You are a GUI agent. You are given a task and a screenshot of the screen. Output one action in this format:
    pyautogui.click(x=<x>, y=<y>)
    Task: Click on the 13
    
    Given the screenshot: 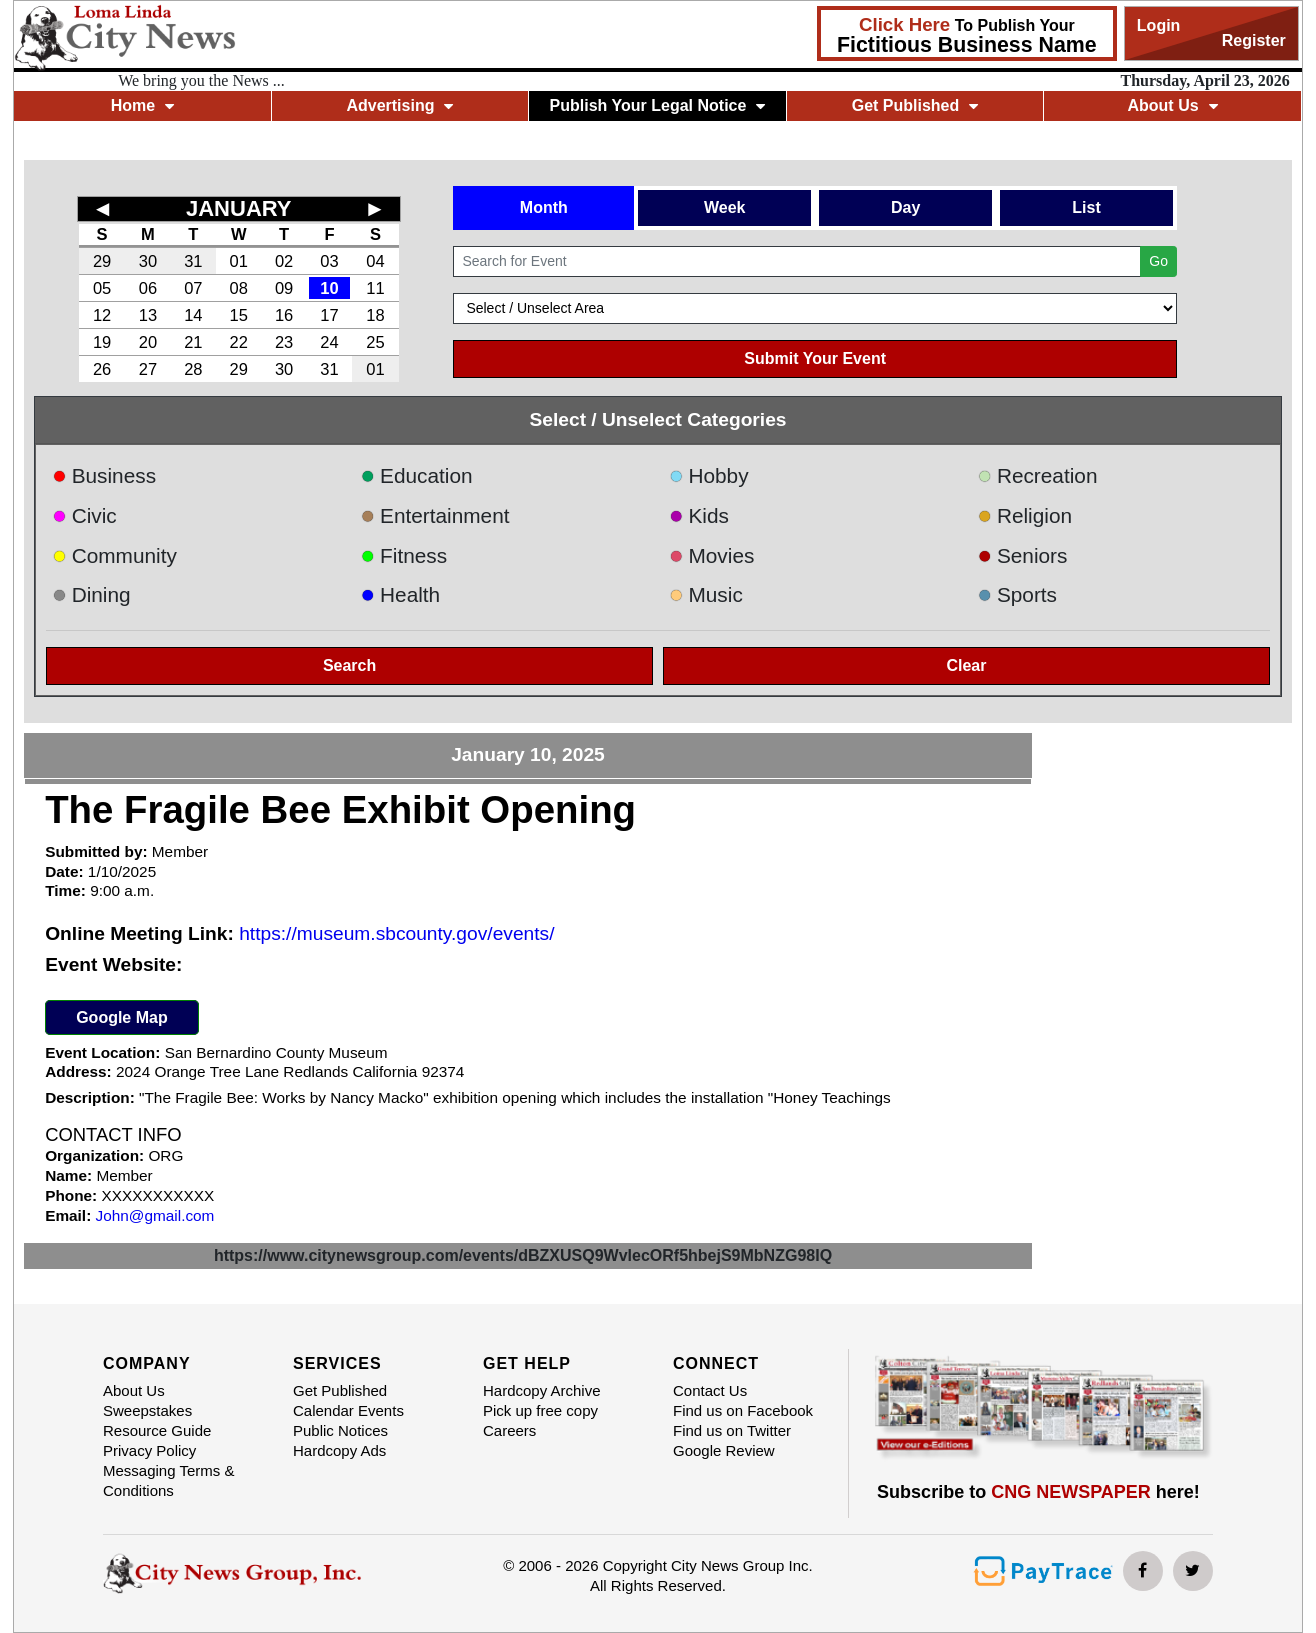 What is the action you would take?
    pyautogui.click(x=148, y=315)
    